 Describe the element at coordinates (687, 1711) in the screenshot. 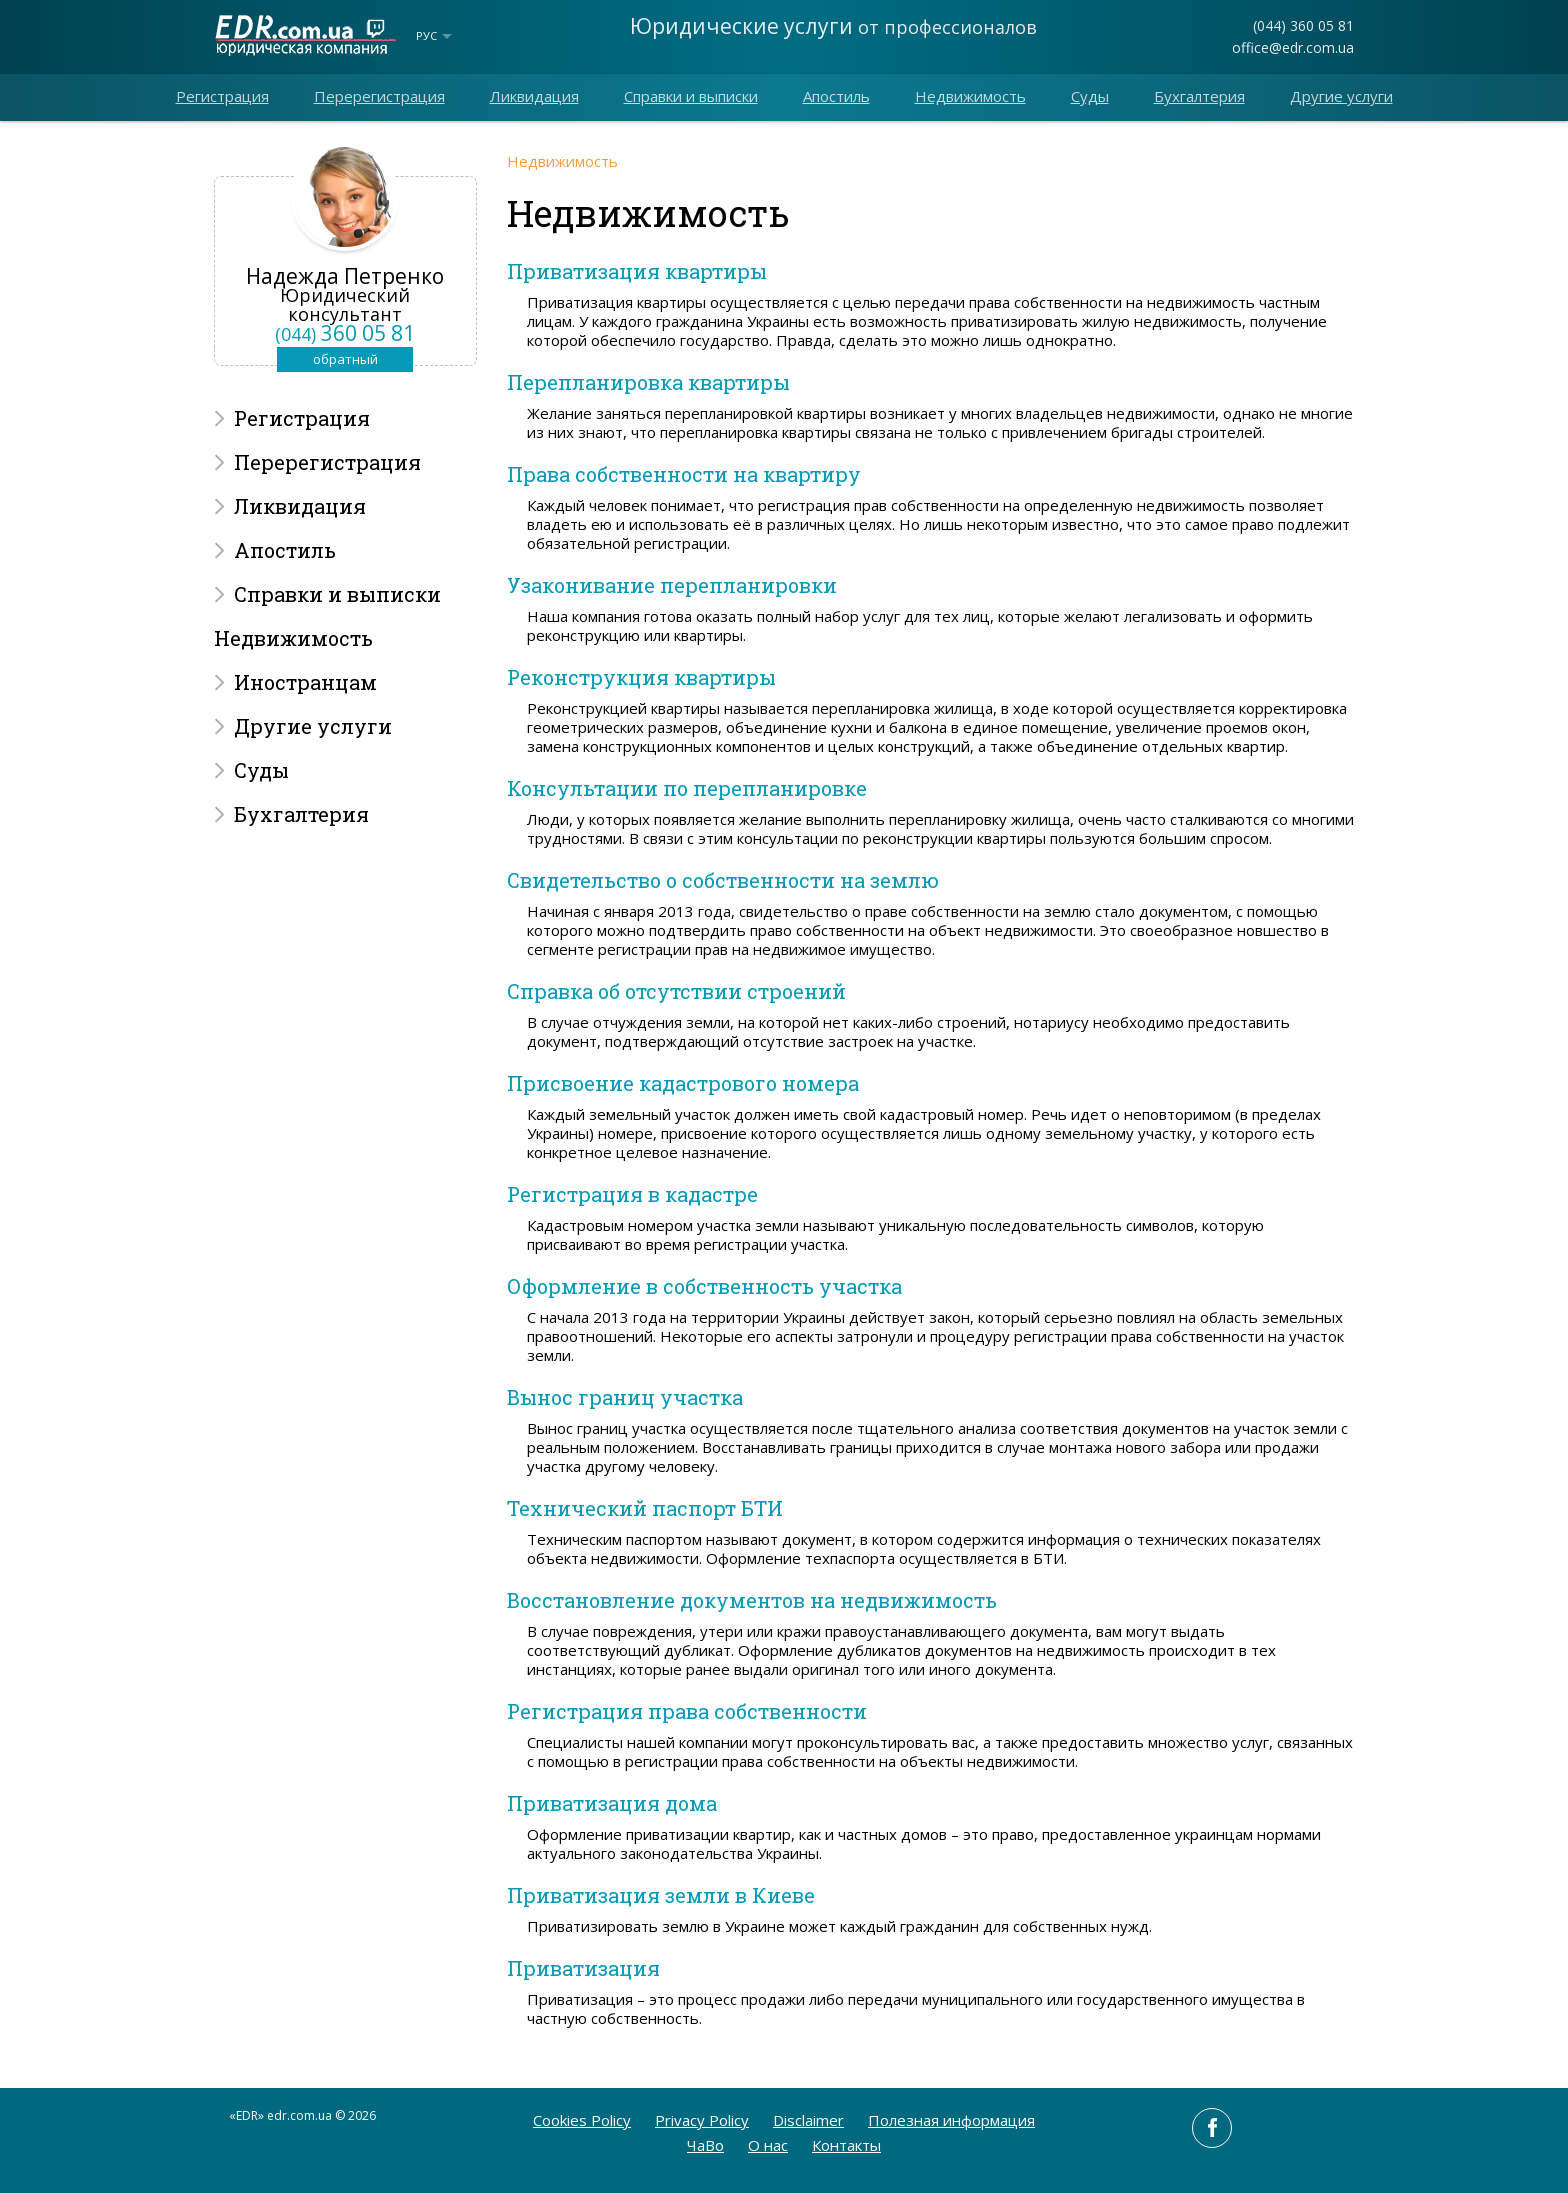

I see `Регистрация права собственности` at that location.